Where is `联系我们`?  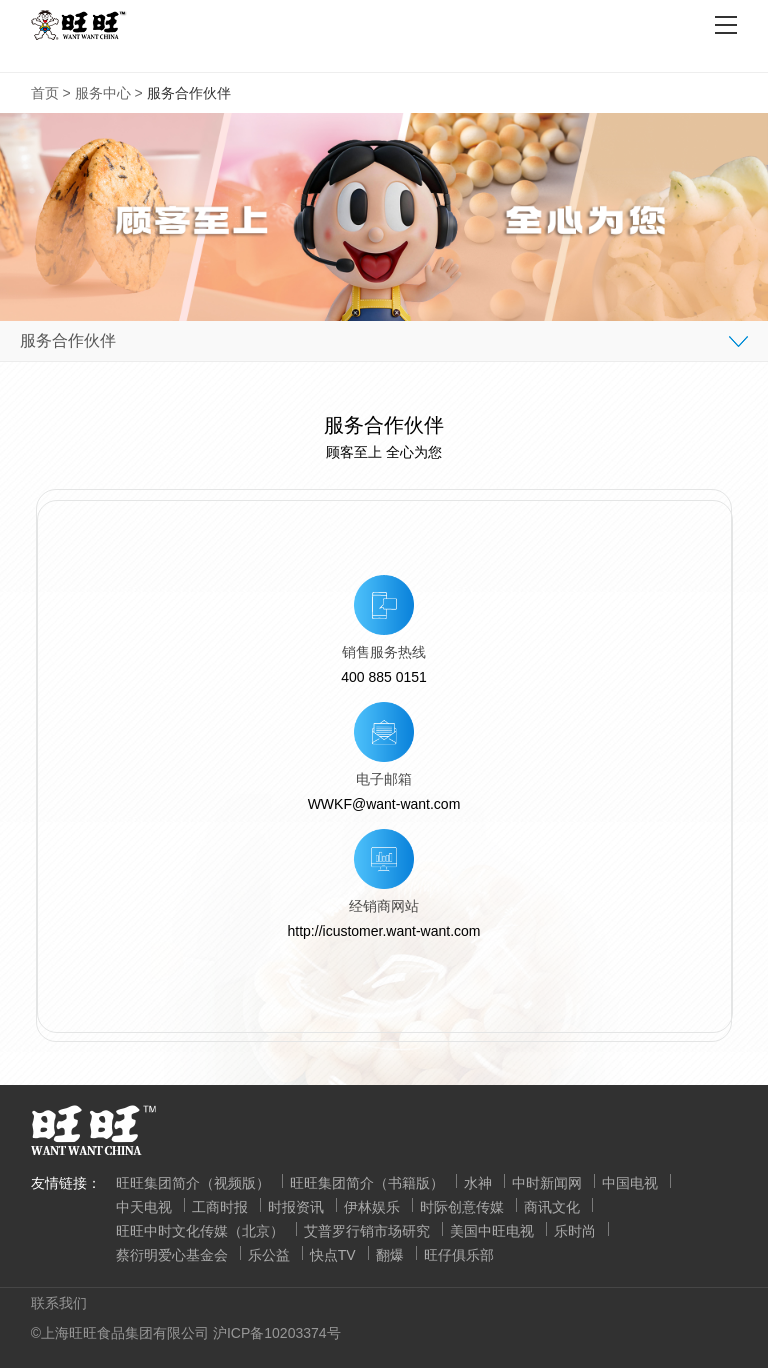
联系我们 is located at coordinates (59, 1303).